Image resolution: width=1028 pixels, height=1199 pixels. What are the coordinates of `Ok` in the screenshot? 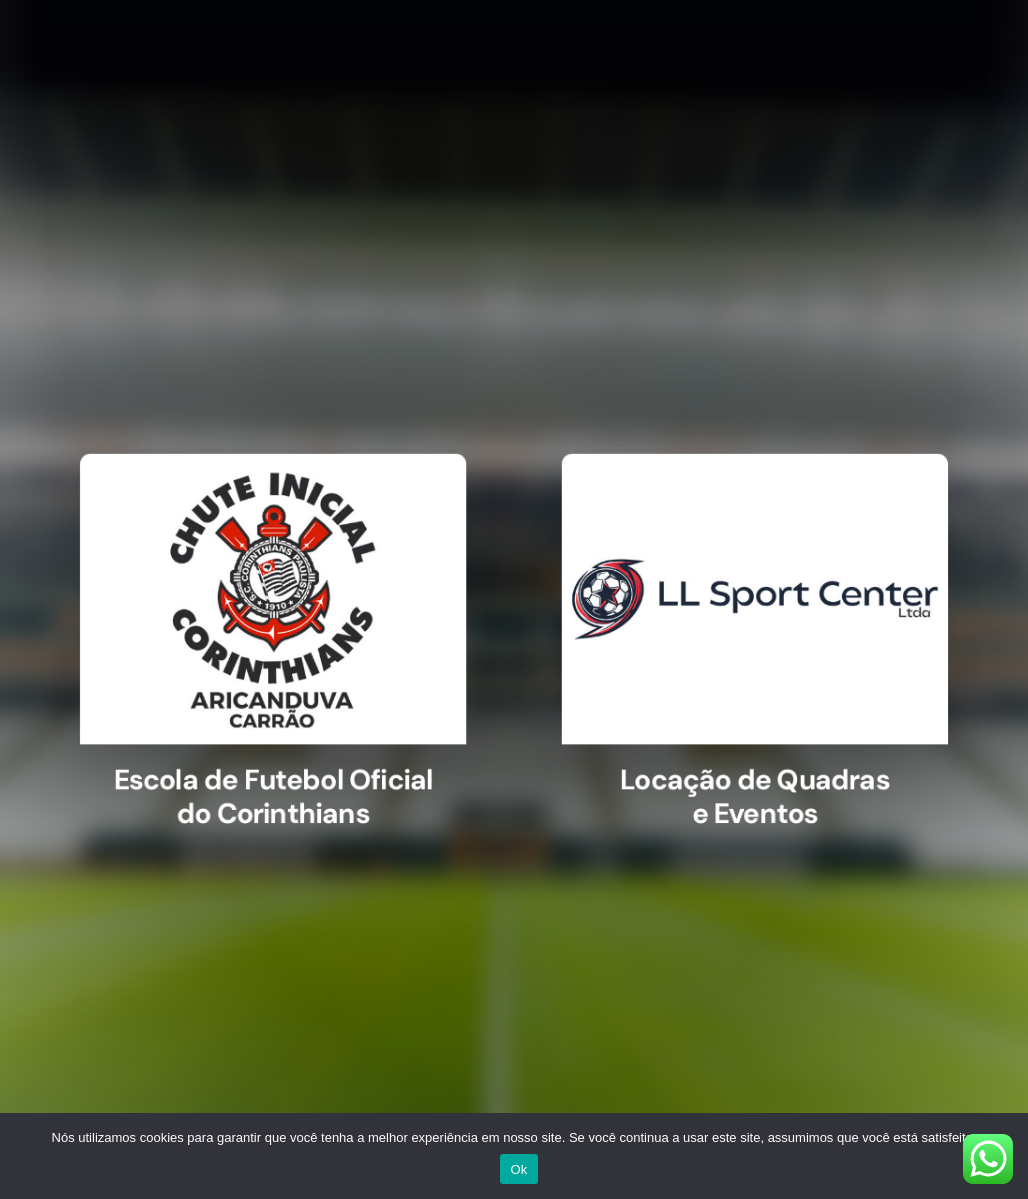 It's located at (518, 1169).